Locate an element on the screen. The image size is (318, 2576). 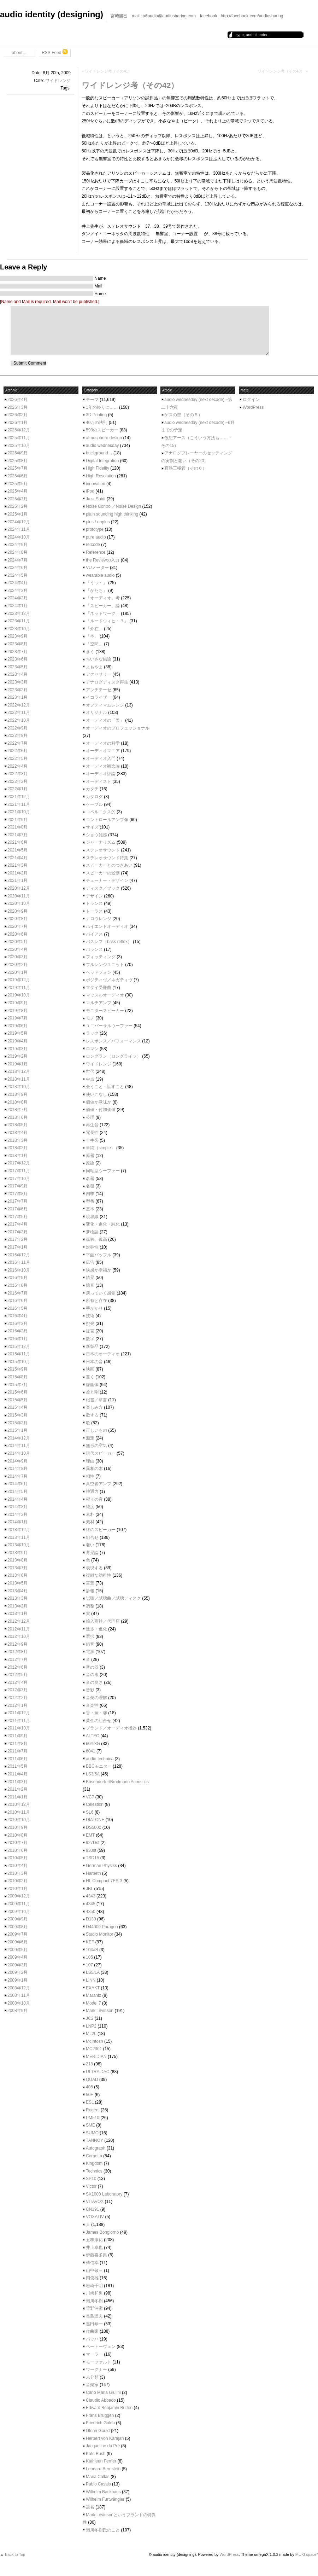
2023年12月 is located at coordinates (18, 613).